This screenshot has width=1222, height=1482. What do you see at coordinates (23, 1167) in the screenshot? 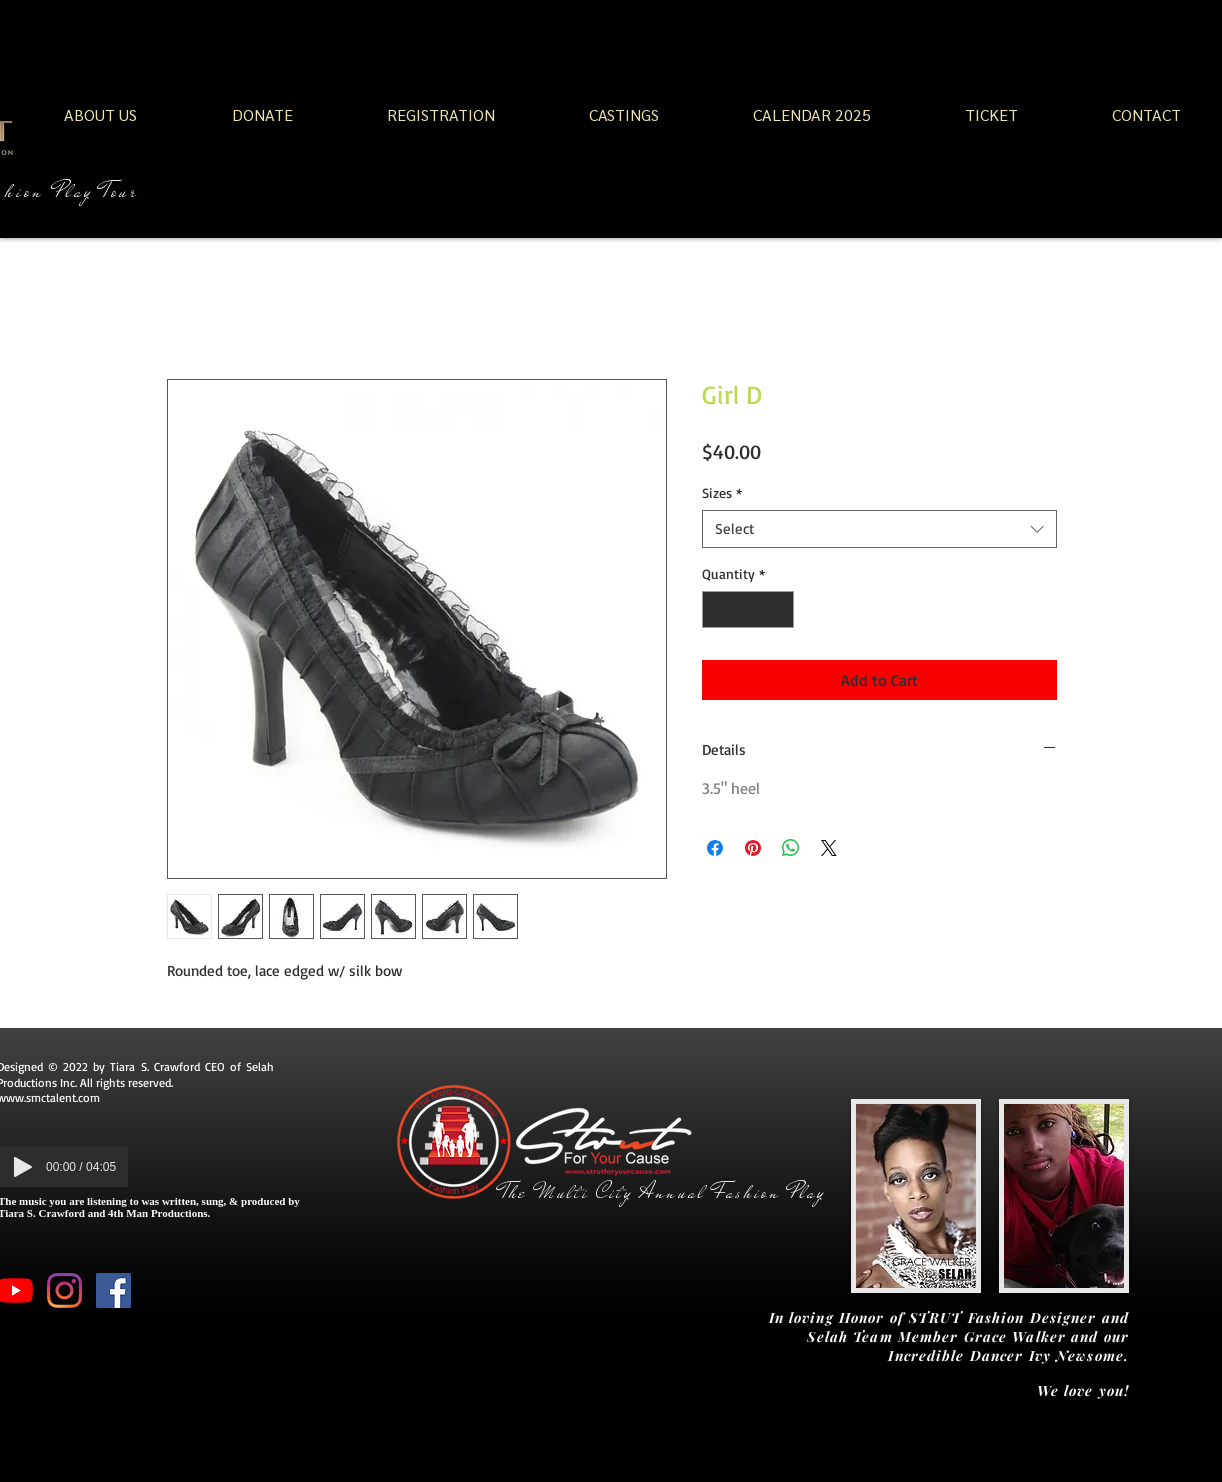
I see `[Play]` at bounding box center [23, 1167].